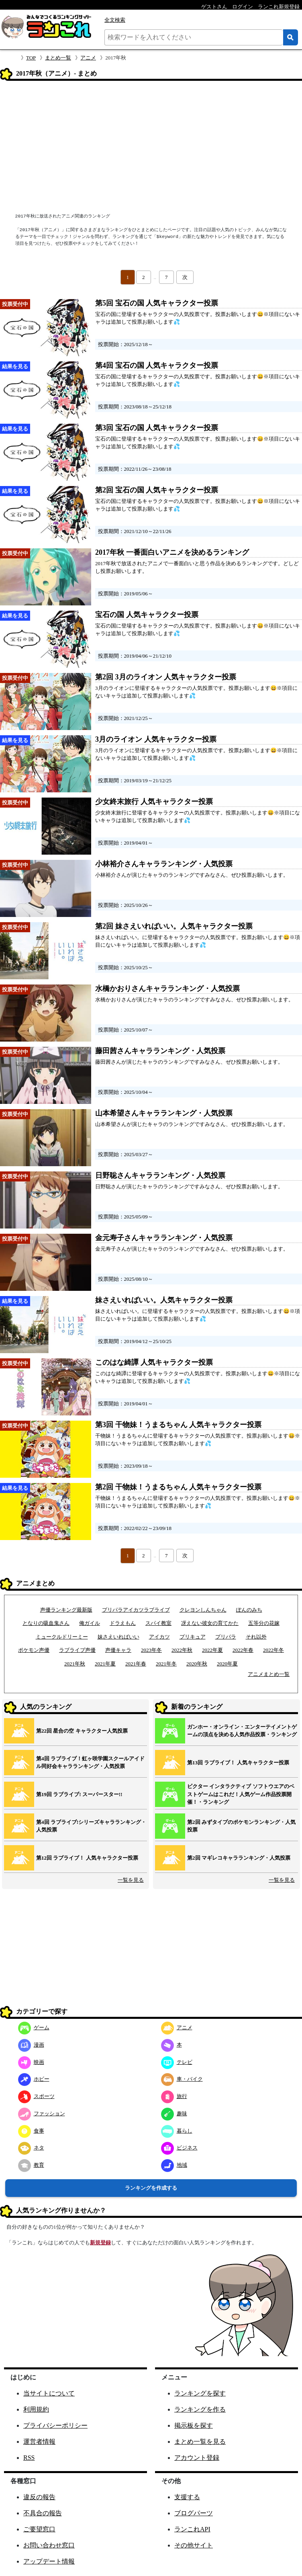 This screenshot has height=2576, width=302. Describe the element at coordinates (66, 1610) in the screenshot. I see `声優ランキング最新版` at that location.